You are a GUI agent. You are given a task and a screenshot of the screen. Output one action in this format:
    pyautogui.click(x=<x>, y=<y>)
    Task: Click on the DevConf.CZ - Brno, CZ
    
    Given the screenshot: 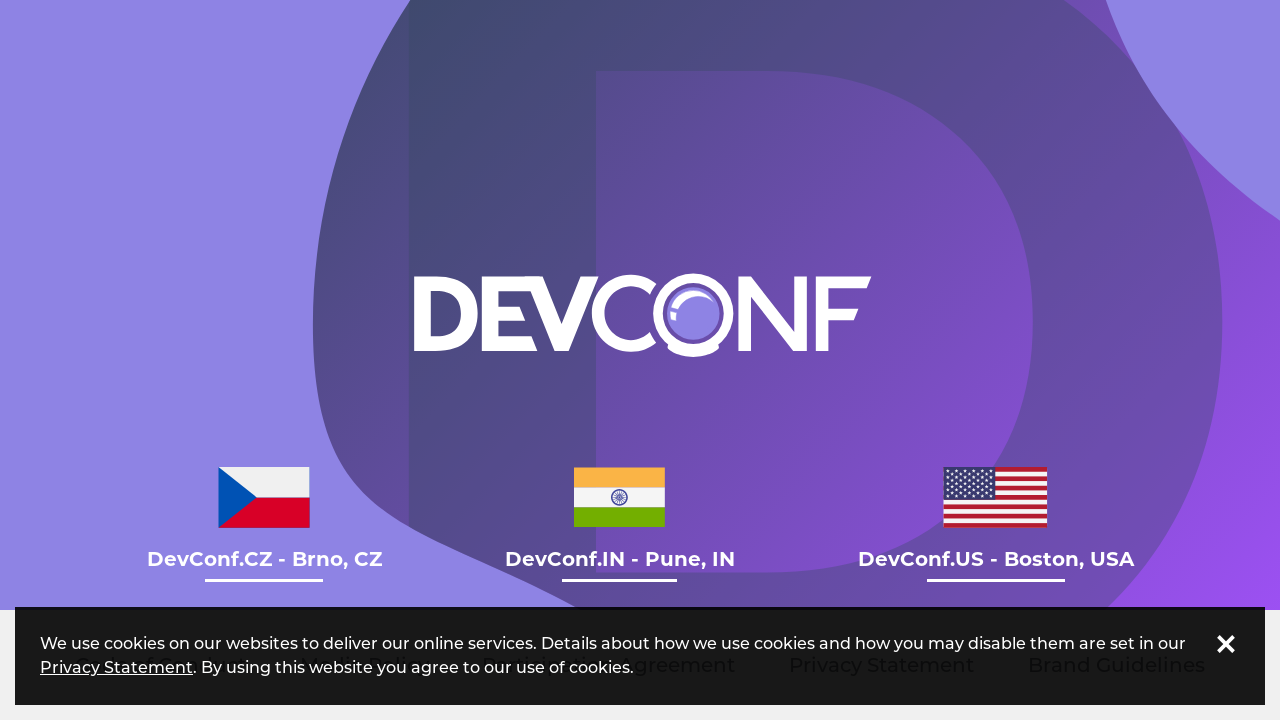 What is the action you would take?
    pyautogui.click(x=264, y=519)
    